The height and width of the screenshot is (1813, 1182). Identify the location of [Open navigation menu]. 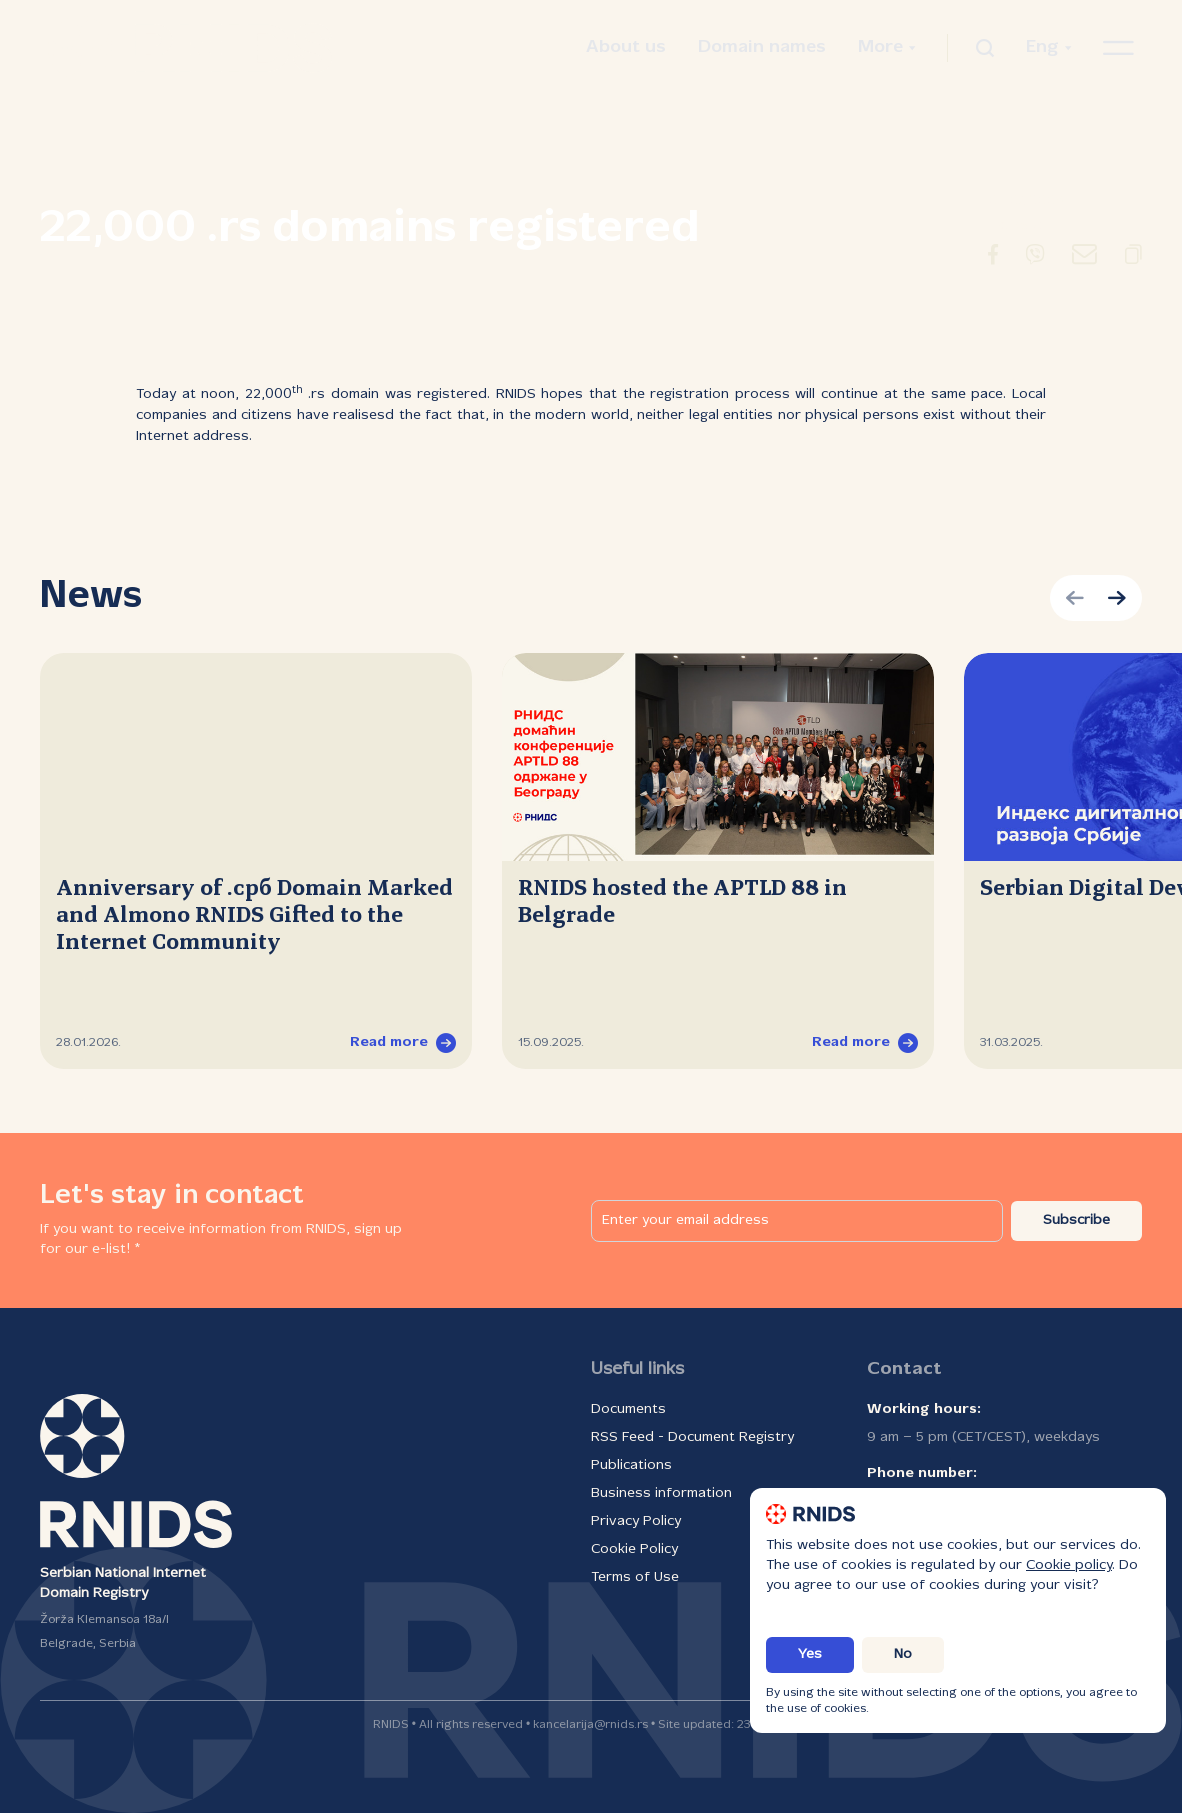
(1118, 48).